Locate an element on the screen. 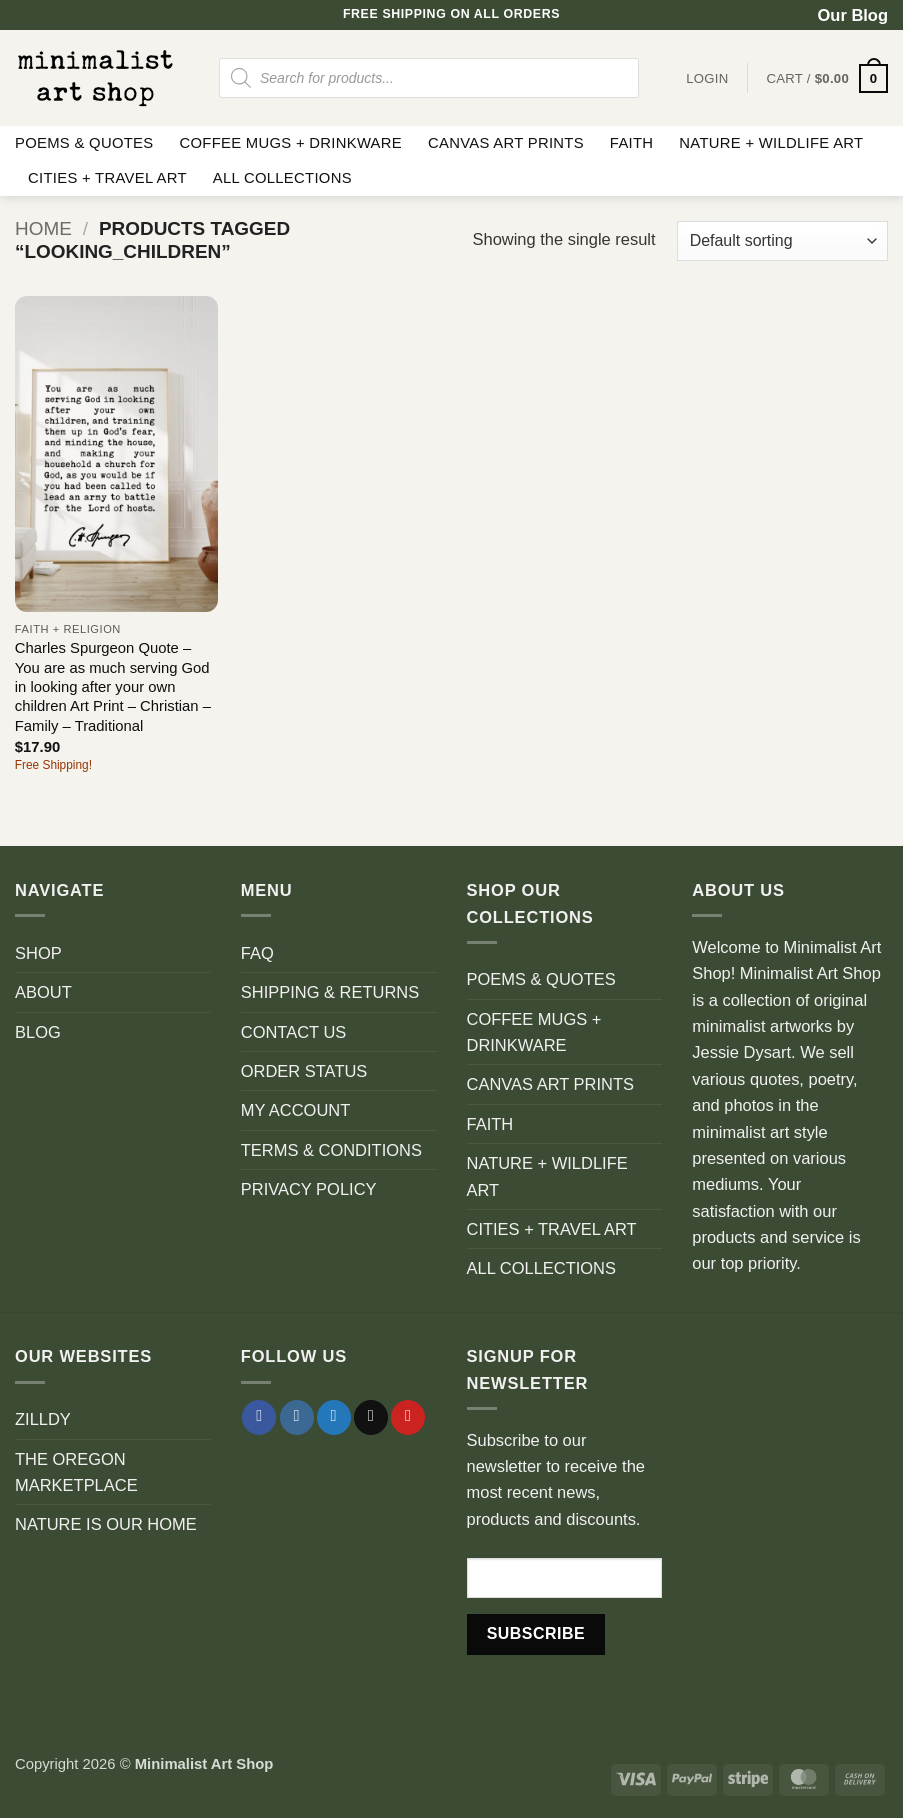 This screenshot has height=1818, width=903. CANVAS ART PRINTS is located at coordinates (506, 143).